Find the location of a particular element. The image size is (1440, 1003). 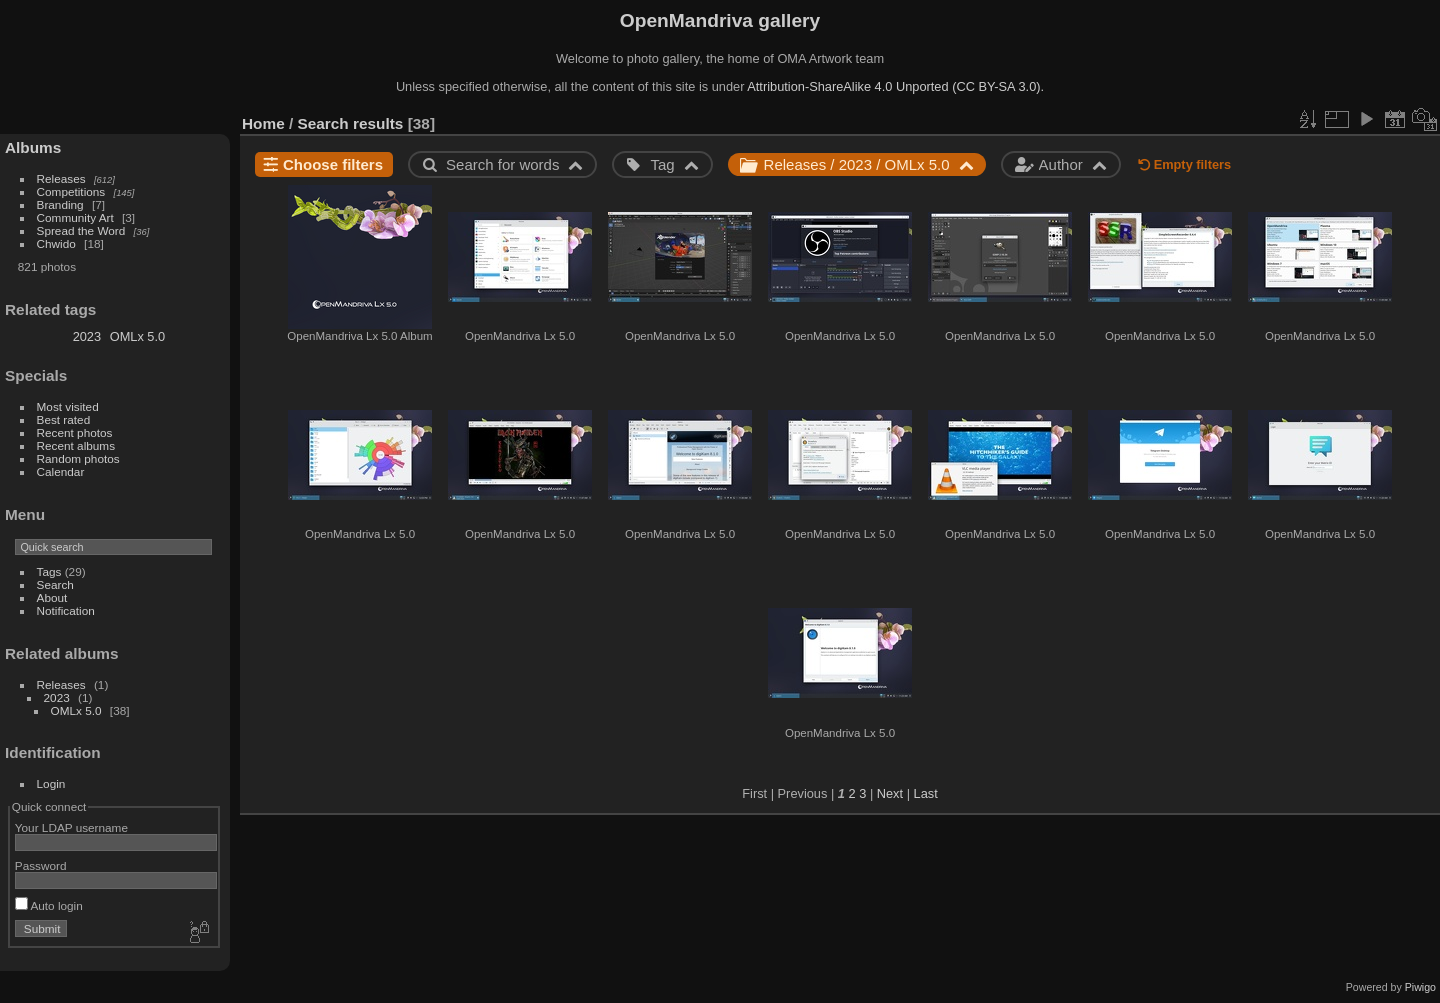

Most visited is located at coordinates (68, 406).